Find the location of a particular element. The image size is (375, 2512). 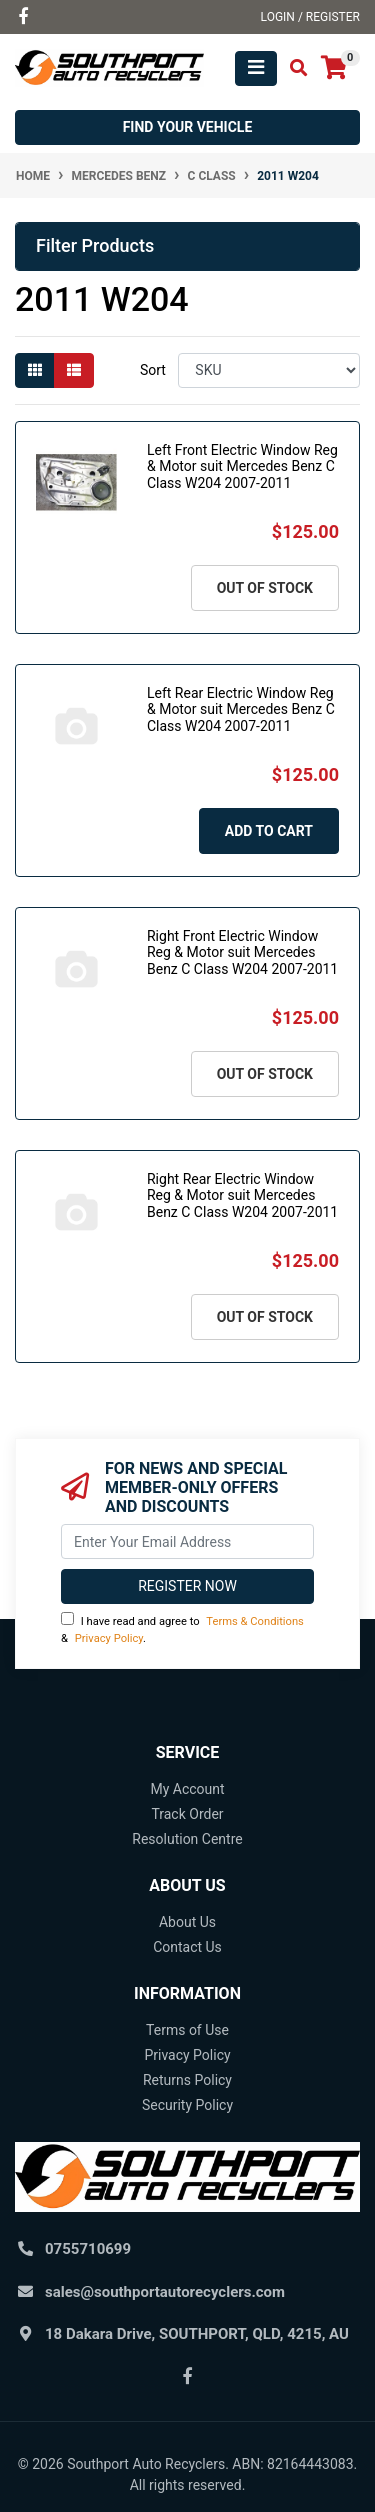

[Sort products by] is located at coordinates (269, 370).